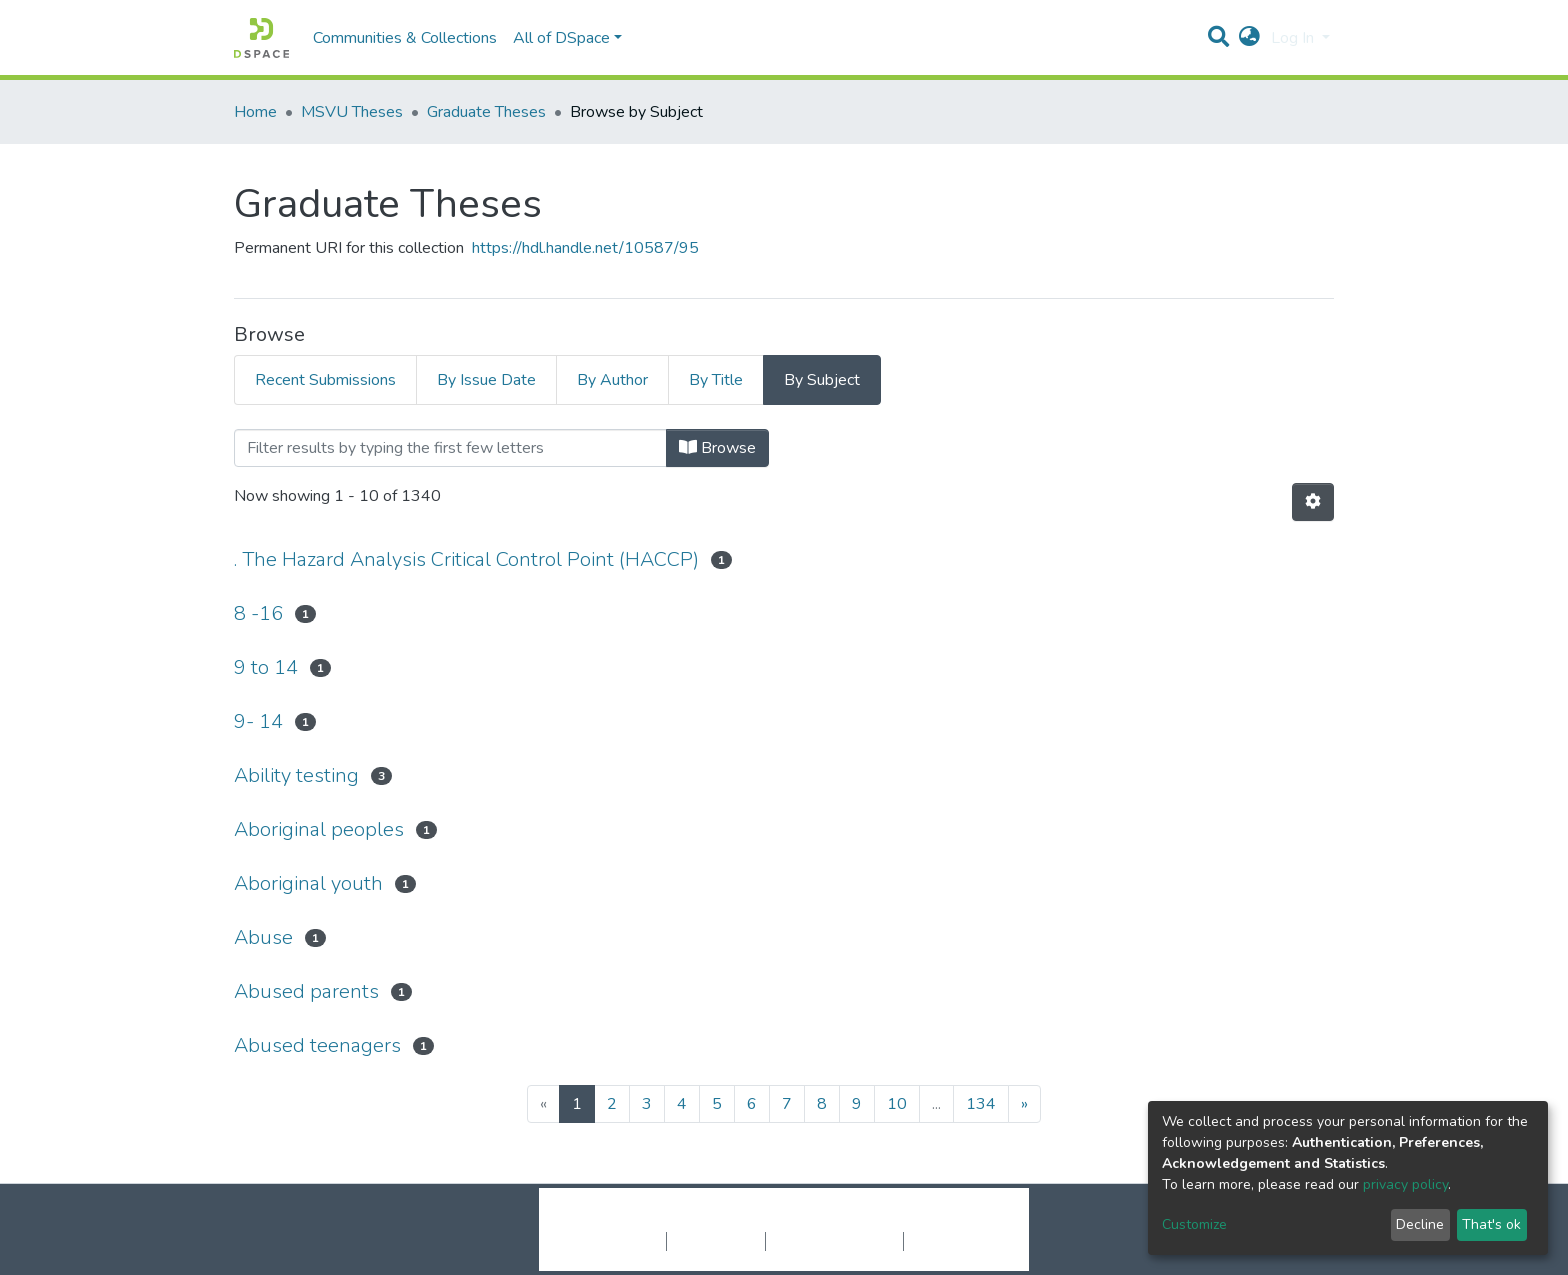 The width and height of the screenshot is (1568, 1275). What do you see at coordinates (662, 1220) in the screenshot?
I see `DSpace software` at bounding box center [662, 1220].